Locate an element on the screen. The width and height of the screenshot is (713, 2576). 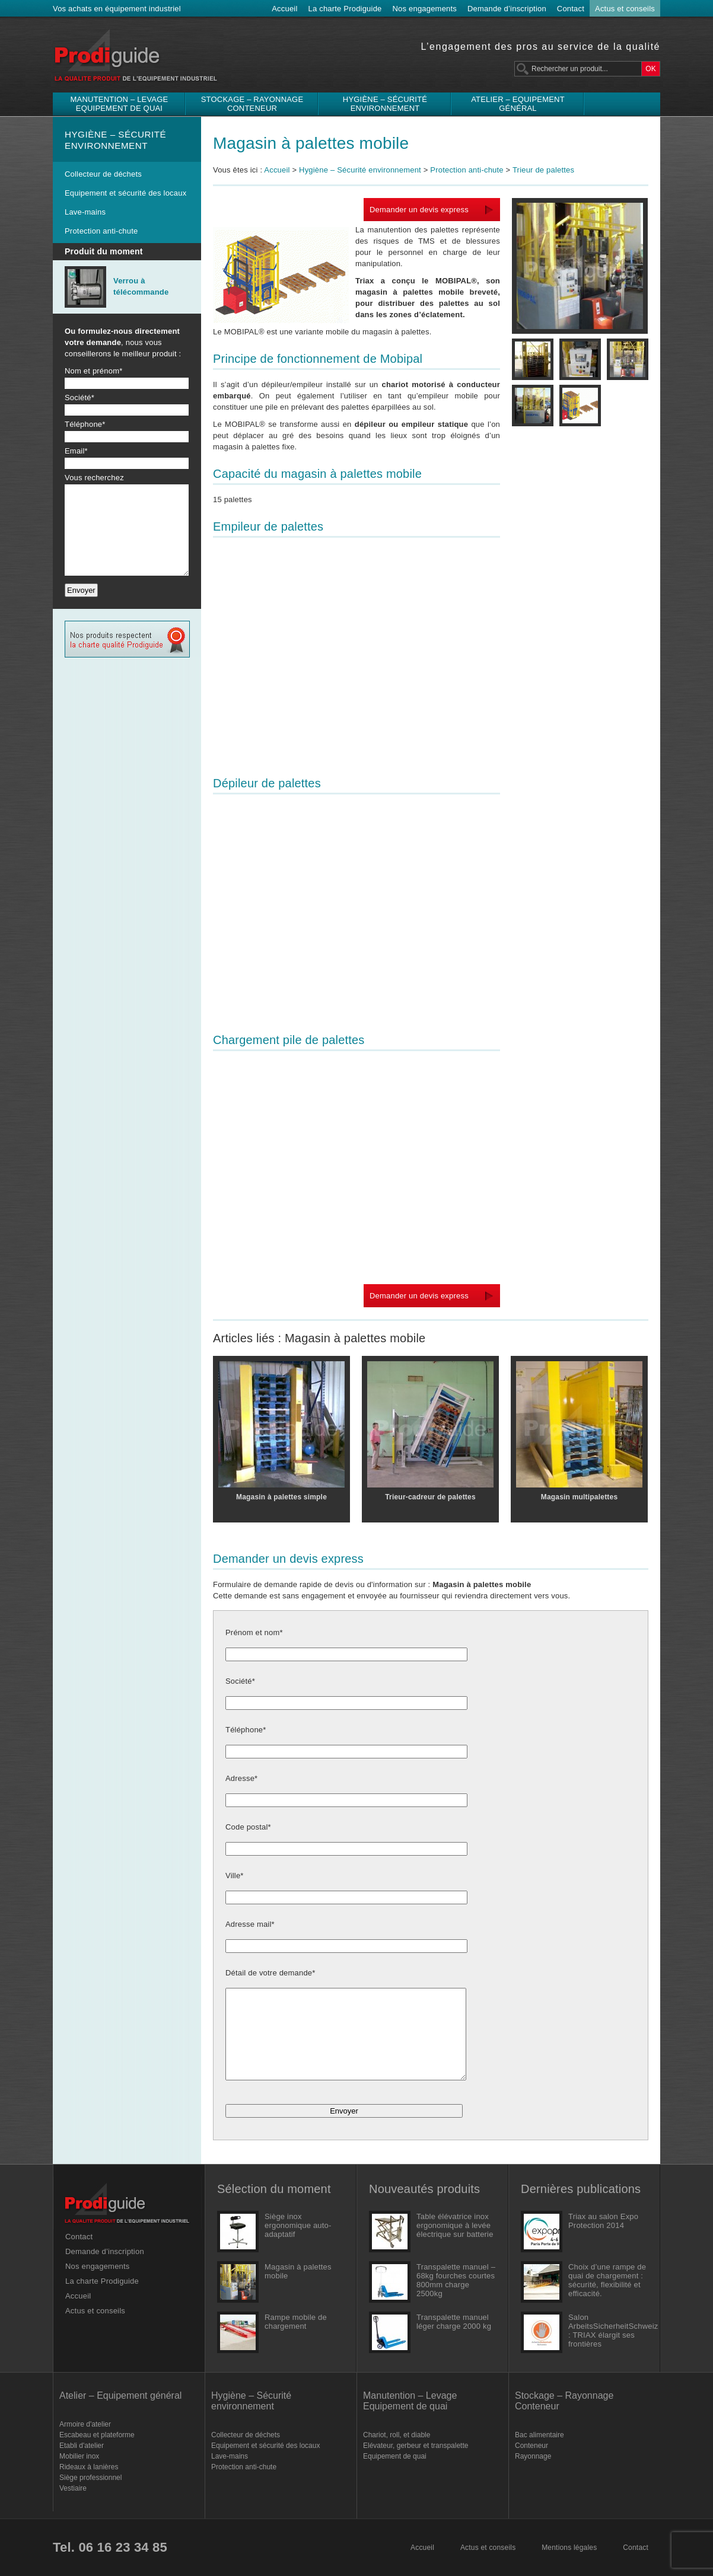
Bac alimentaire is located at coordinates (539, 2435).